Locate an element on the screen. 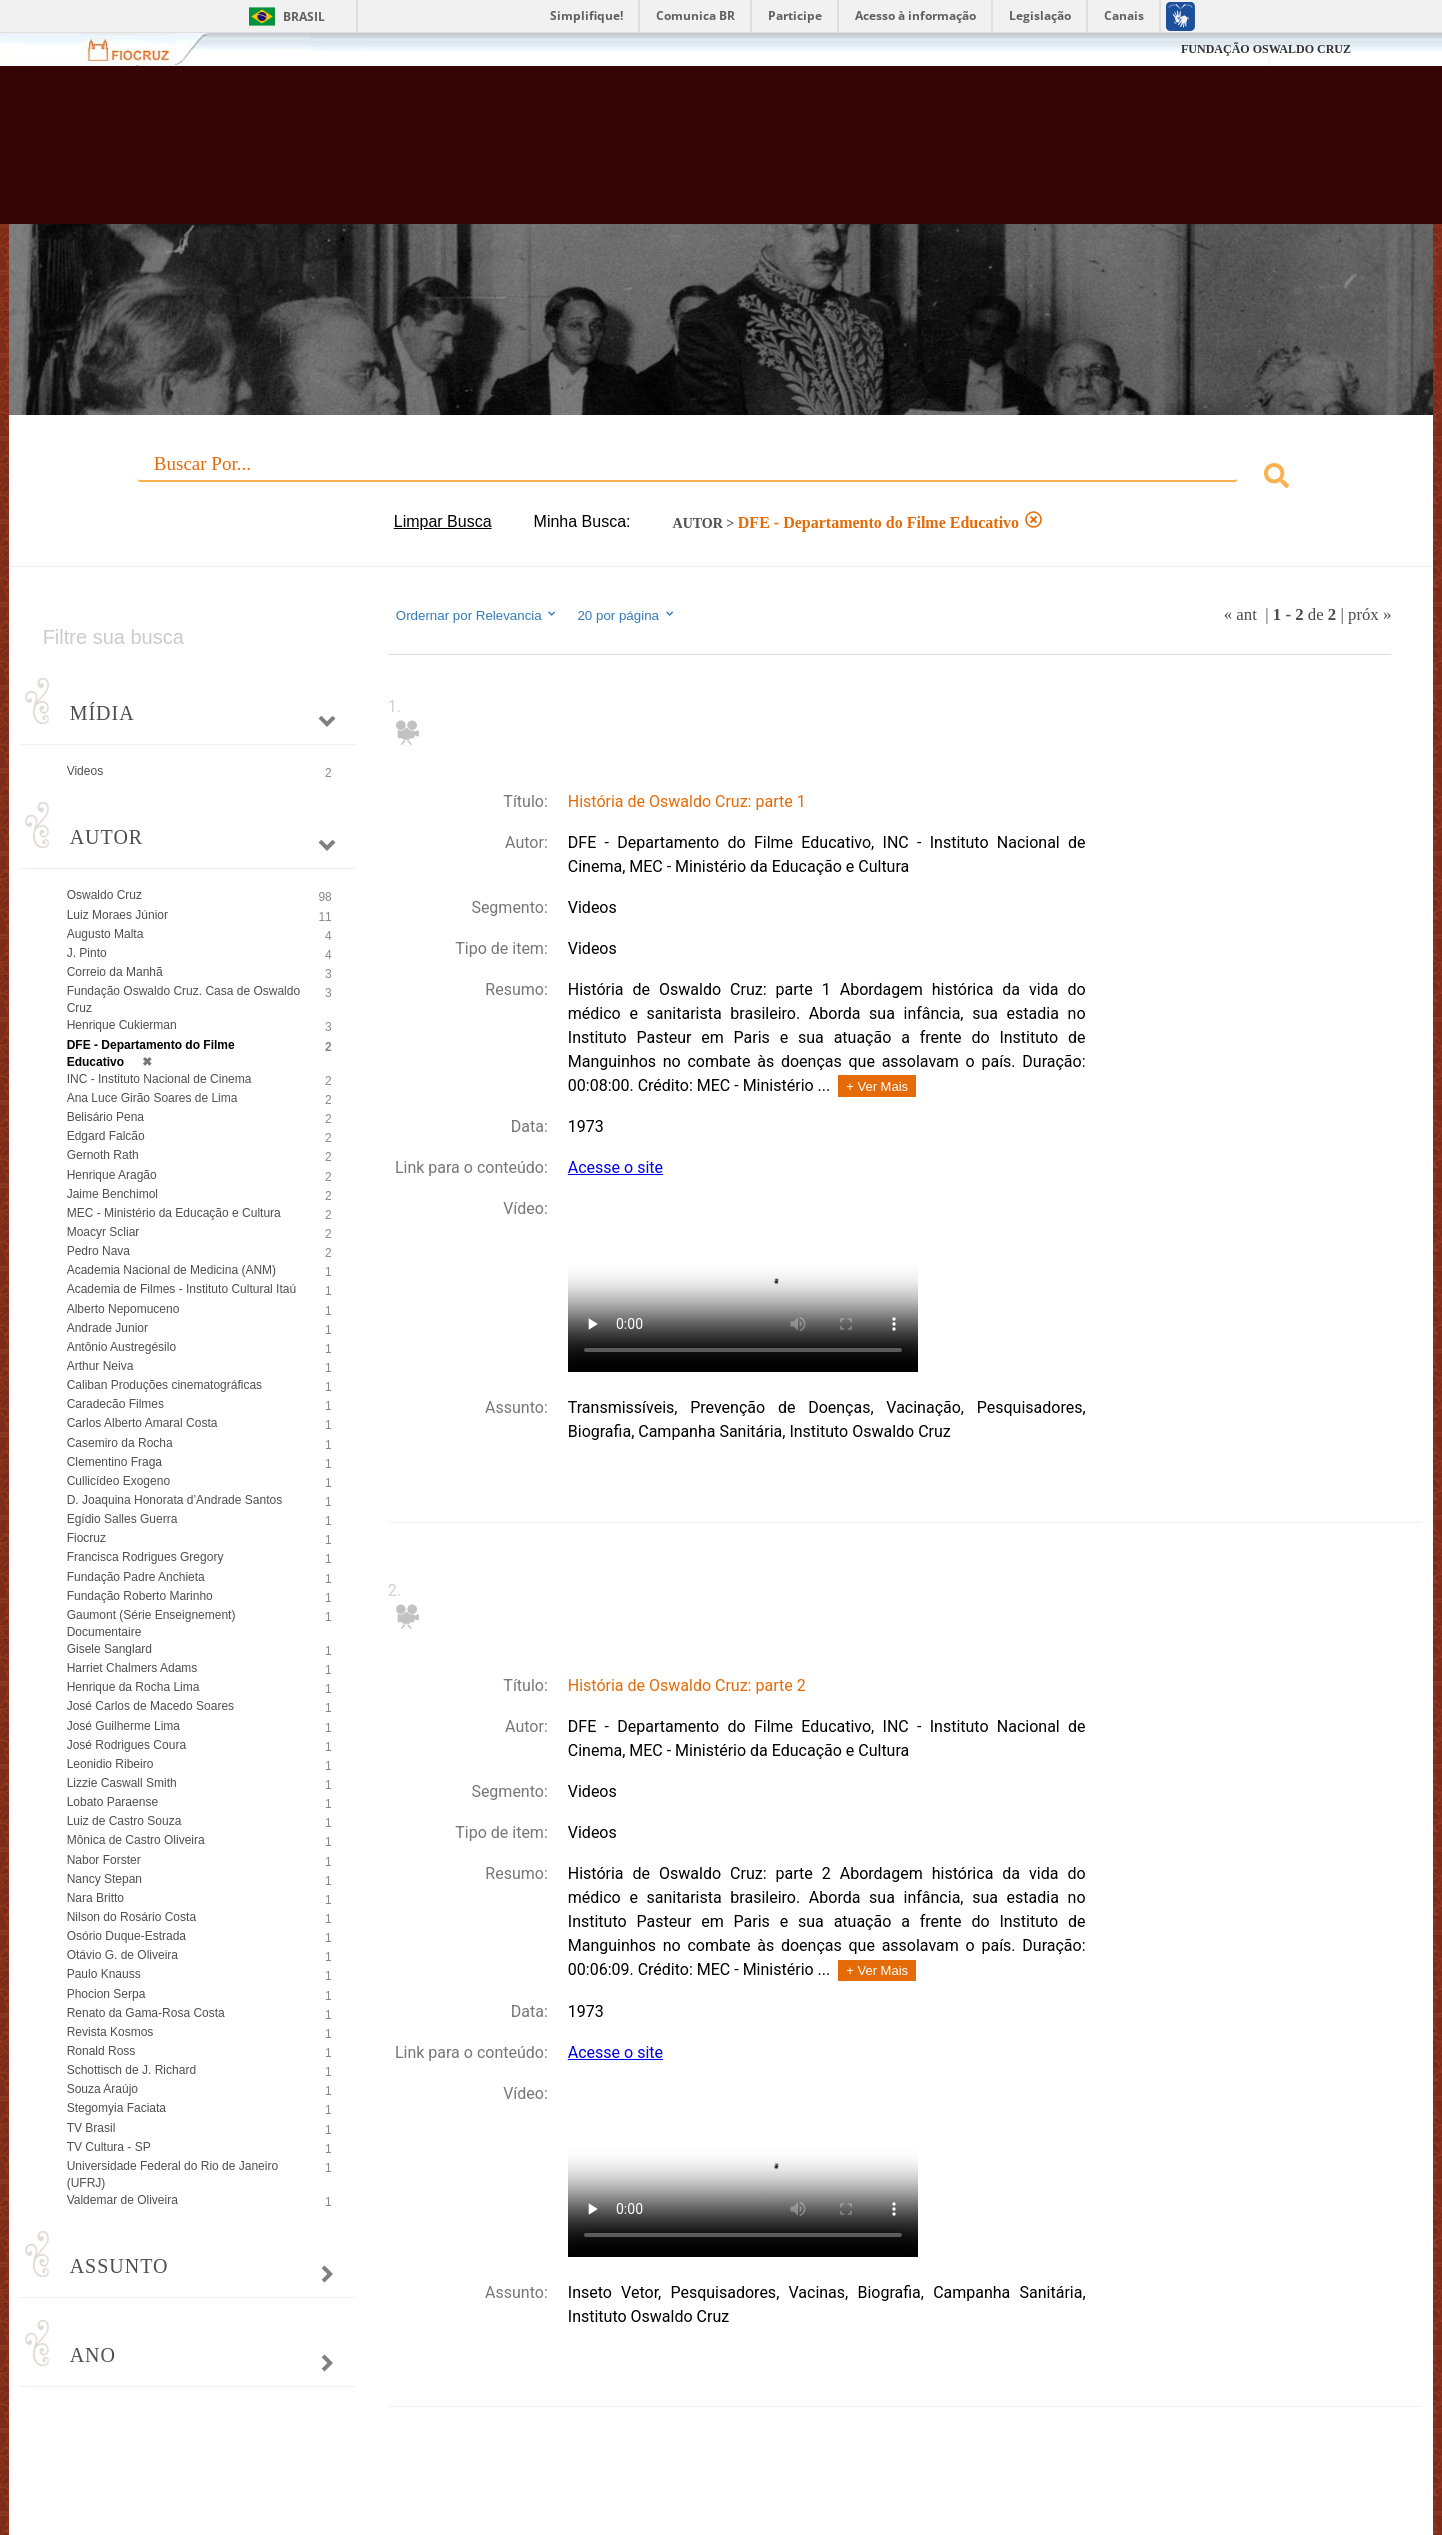 The image size is (1442, 2535). Correio da Manhã is located at coordinates (115, 972).